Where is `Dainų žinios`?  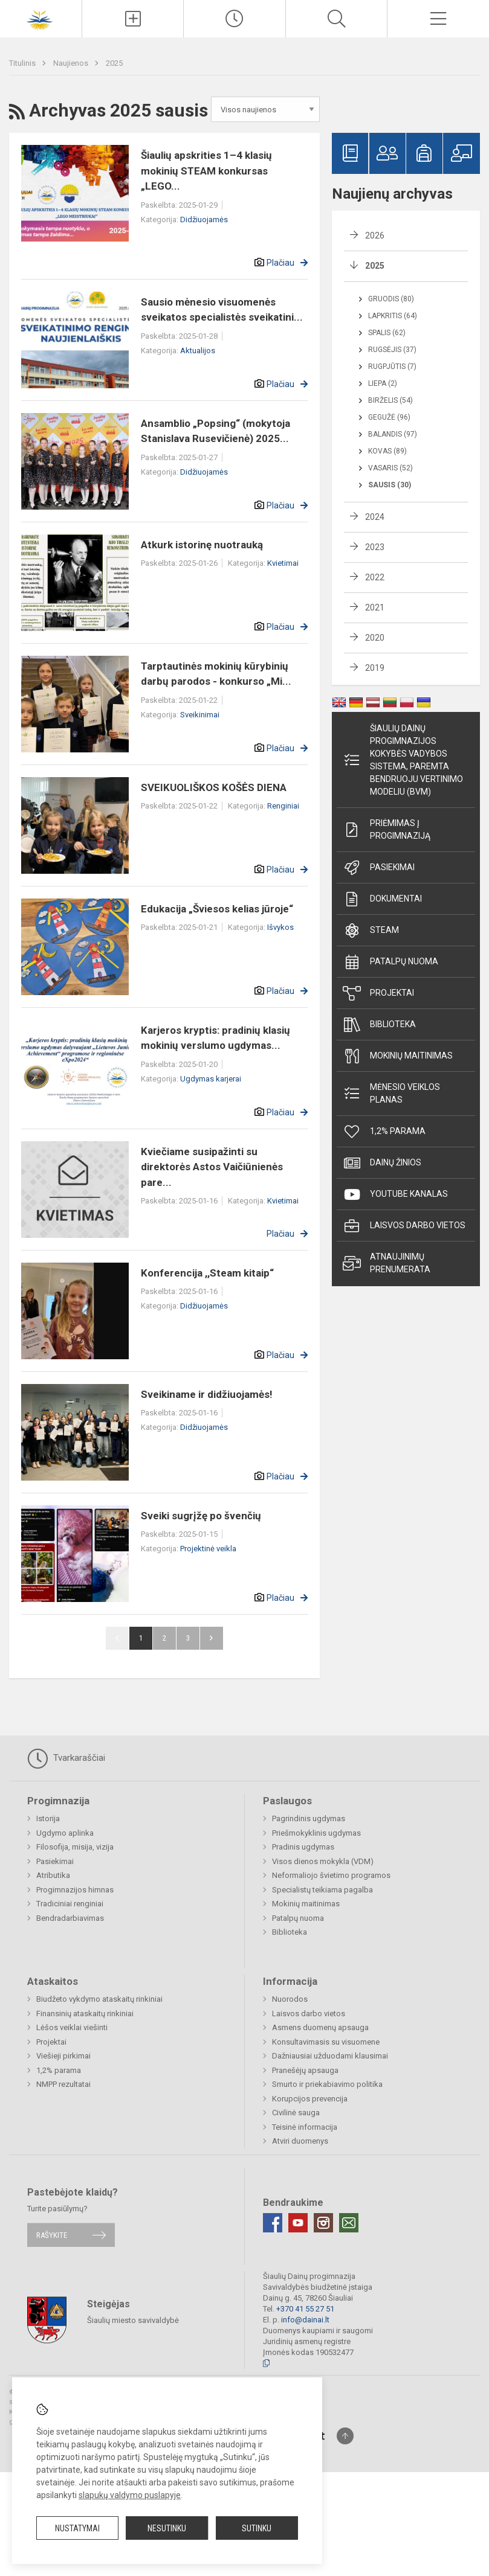 Dainų žinios is located at coordinates (382, 1163).